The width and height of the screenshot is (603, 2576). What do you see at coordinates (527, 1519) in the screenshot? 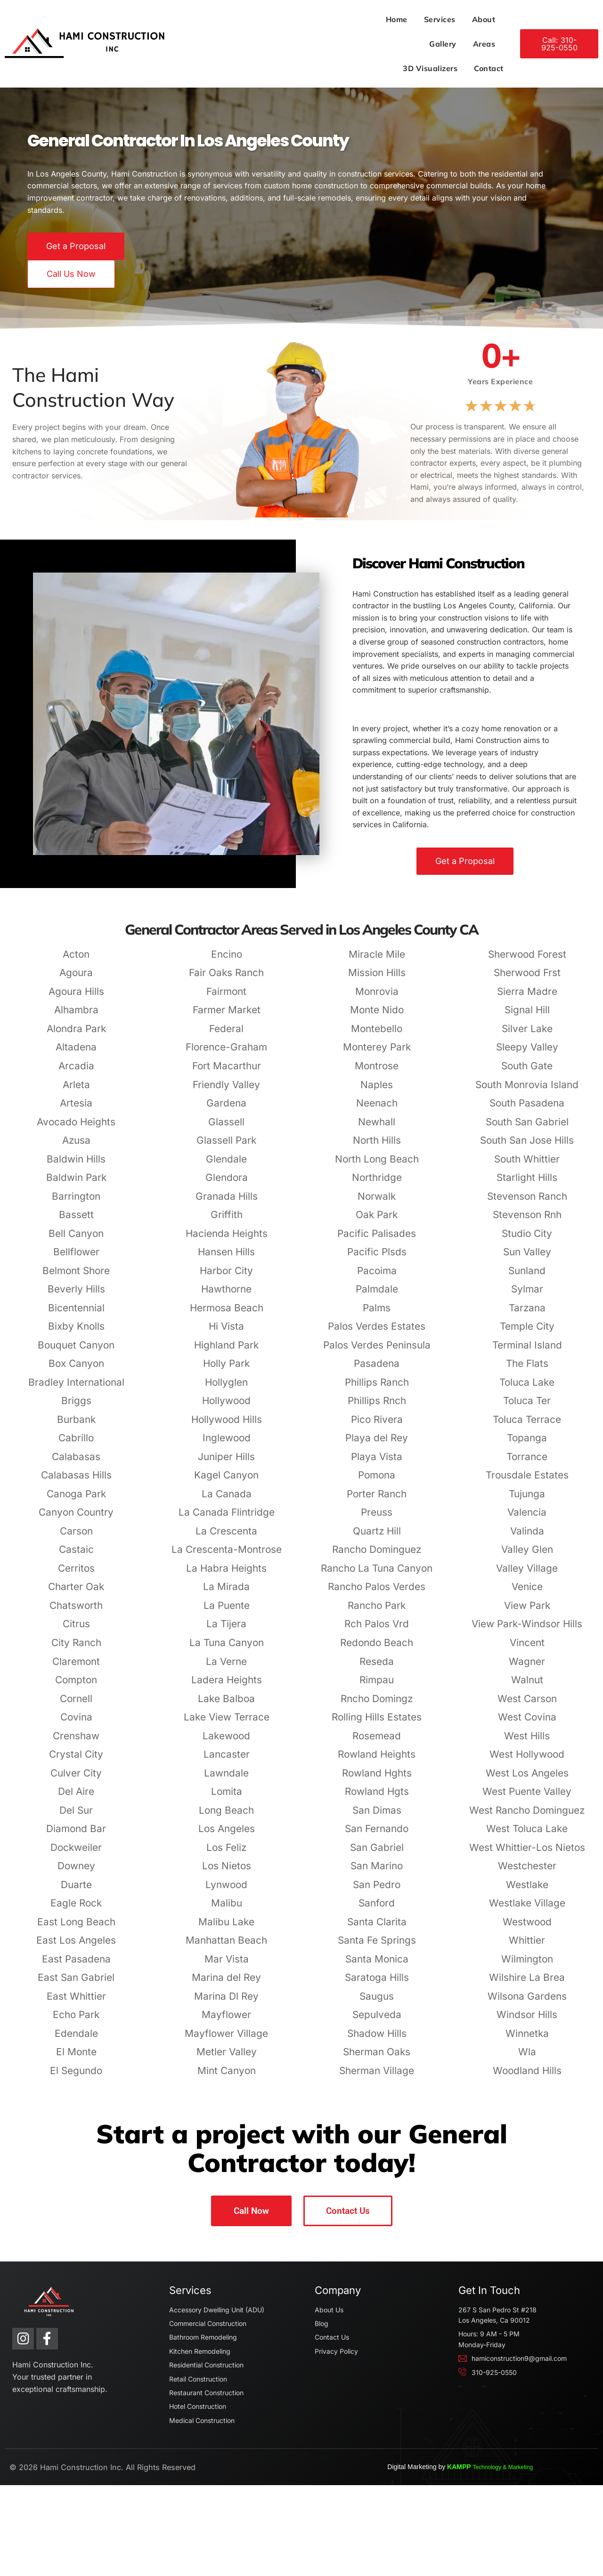
I see `Trousdale Estates` at bounding box center [527, 1519].